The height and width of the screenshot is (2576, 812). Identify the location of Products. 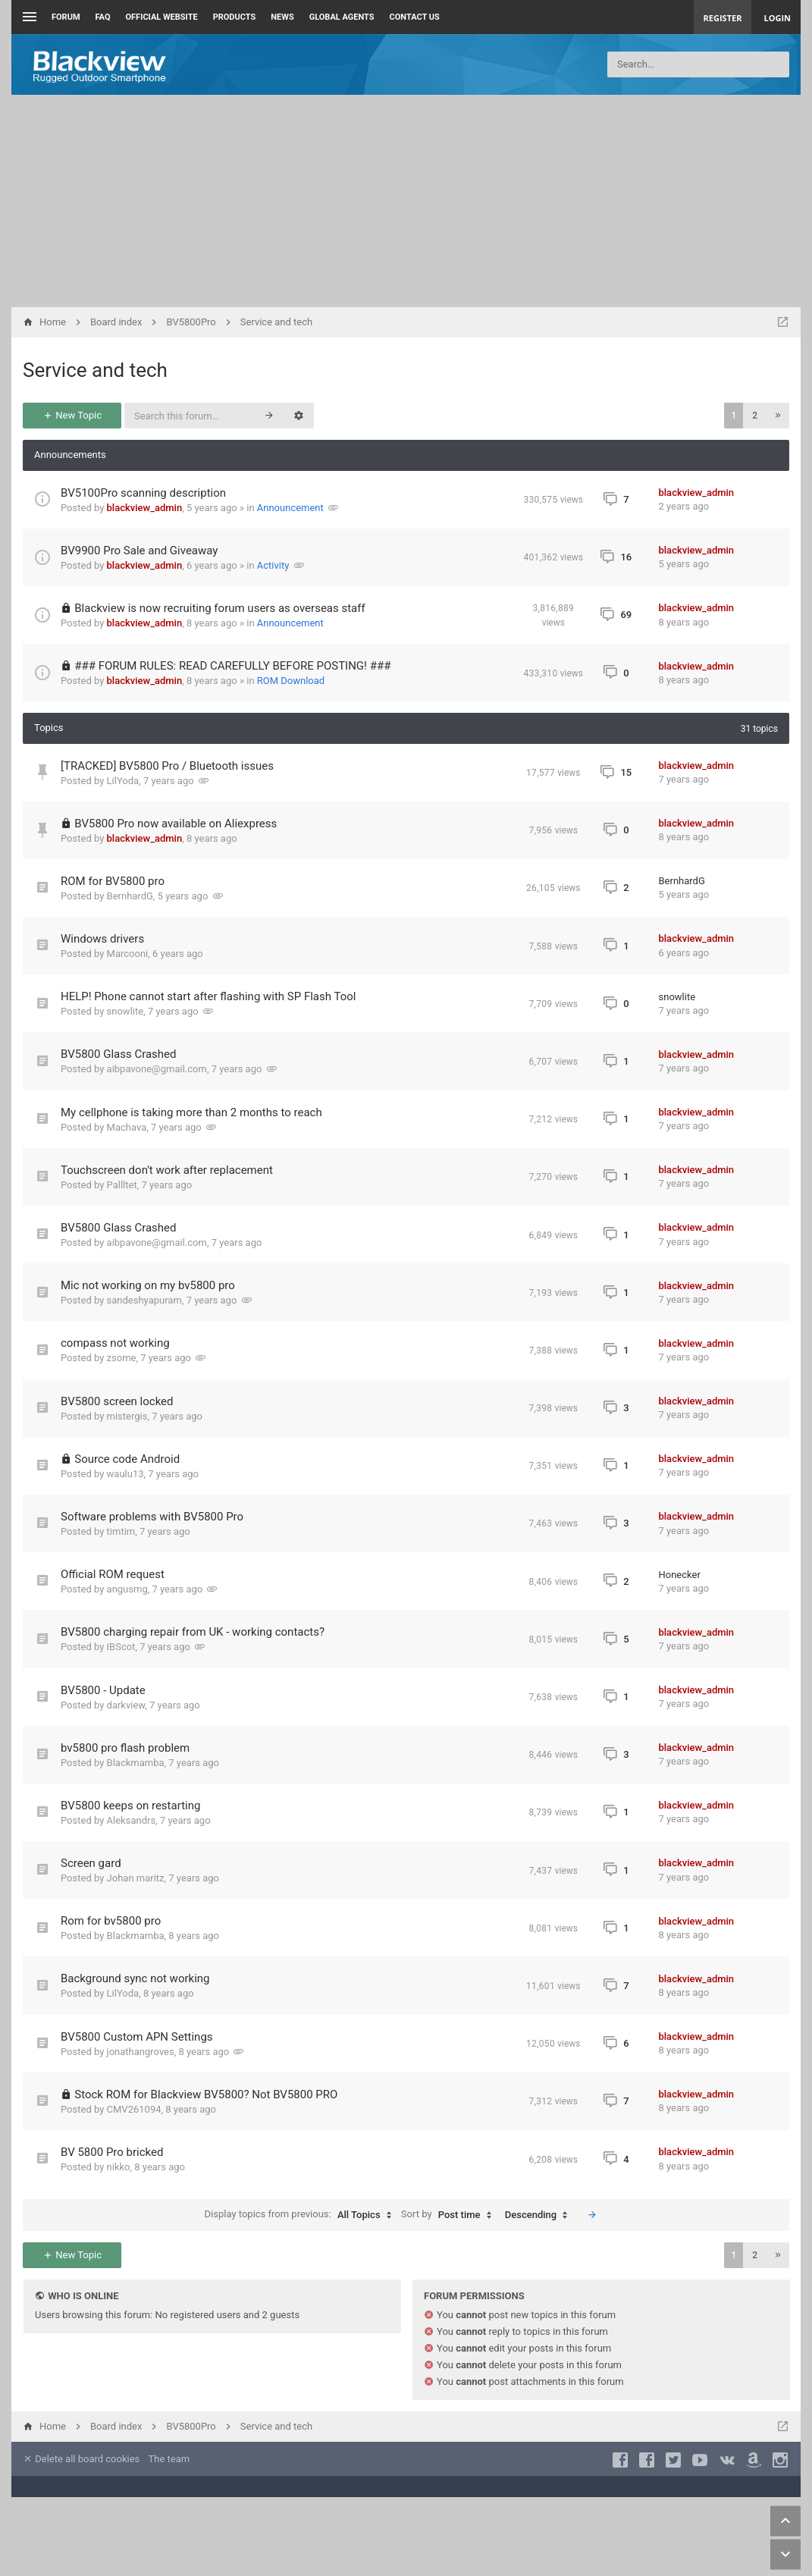
(234, 17).